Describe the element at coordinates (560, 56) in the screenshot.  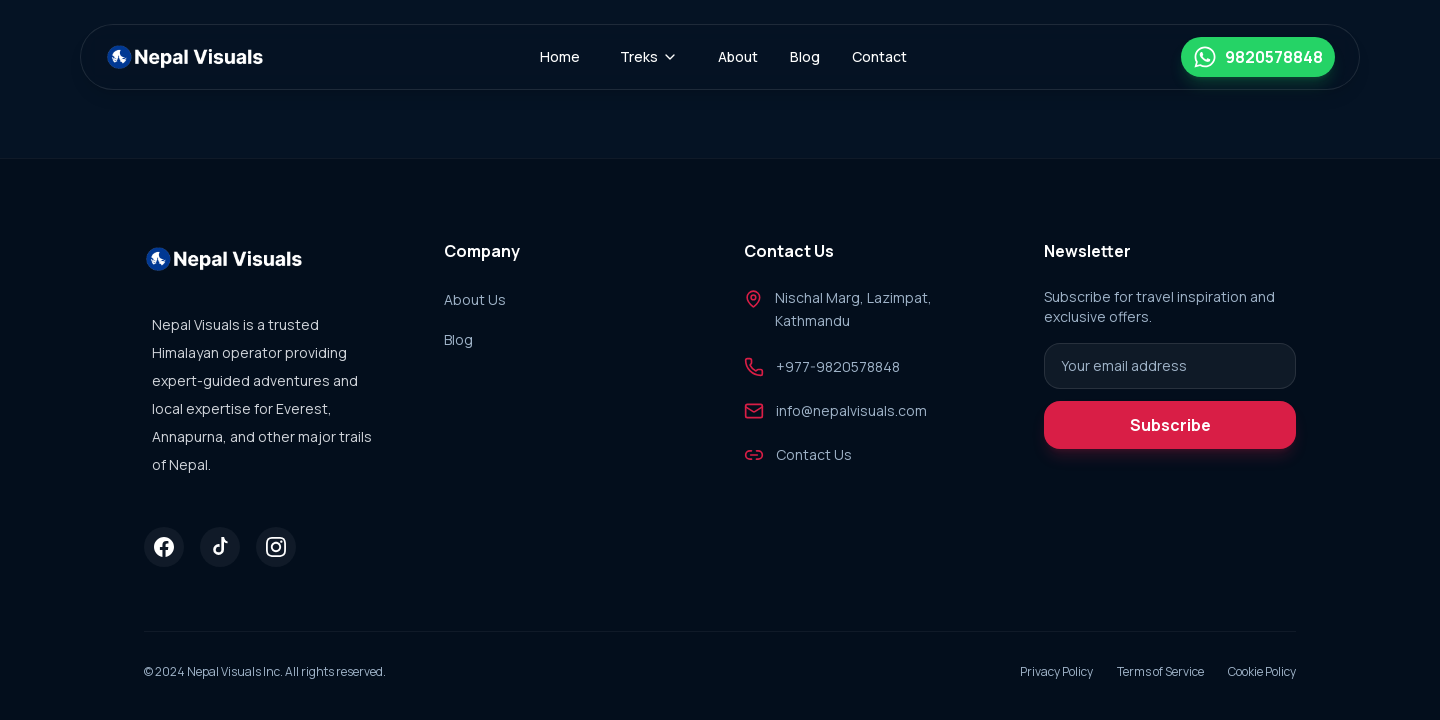
I see `Home` at that location.